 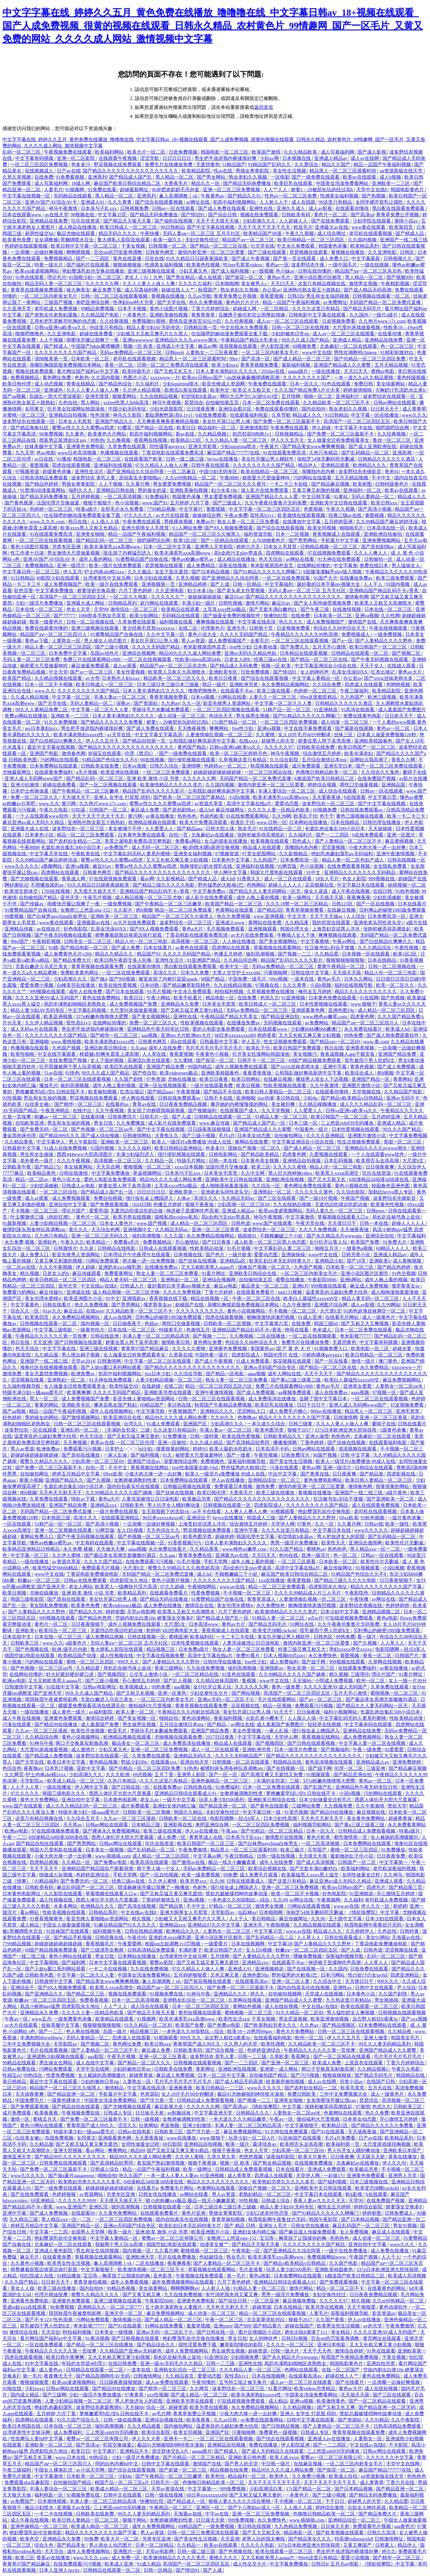 I want to click on 啪啪一区二区, so click(x=319, y=396).